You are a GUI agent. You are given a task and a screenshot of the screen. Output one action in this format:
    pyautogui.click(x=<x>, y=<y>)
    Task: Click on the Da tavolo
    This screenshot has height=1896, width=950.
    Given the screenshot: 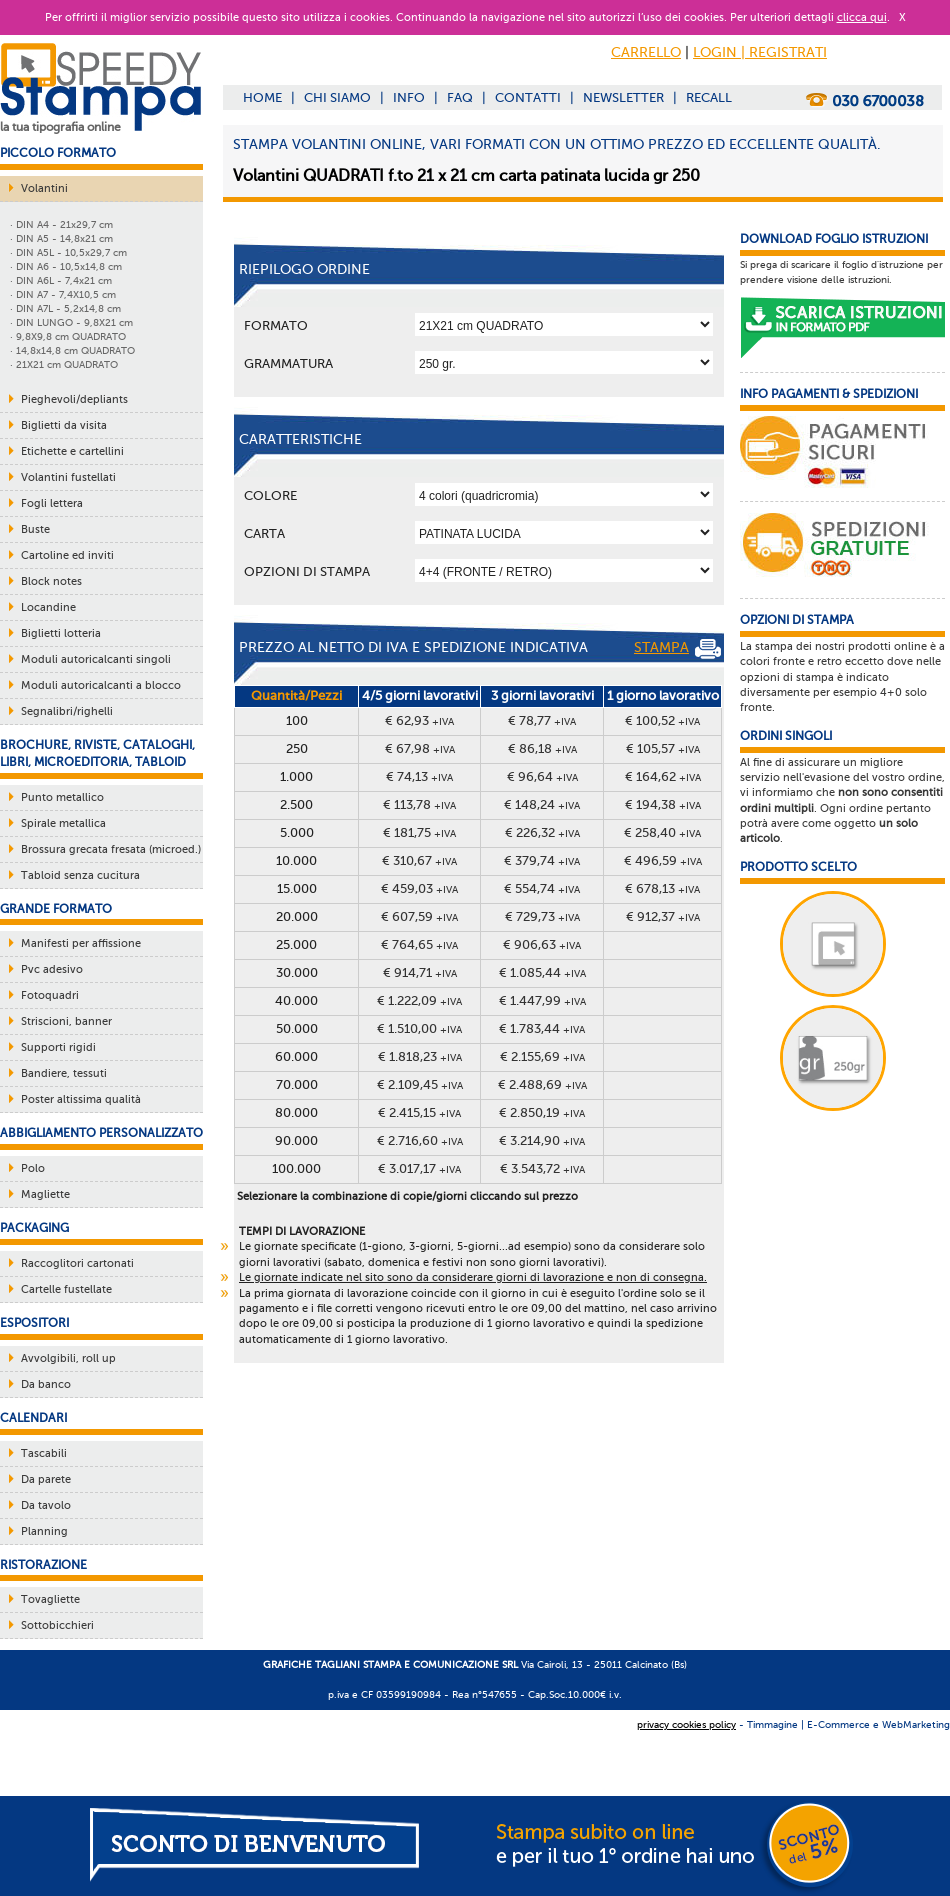 What is the action you would take?
    pyautogui.click(x=46, y=1505)
    